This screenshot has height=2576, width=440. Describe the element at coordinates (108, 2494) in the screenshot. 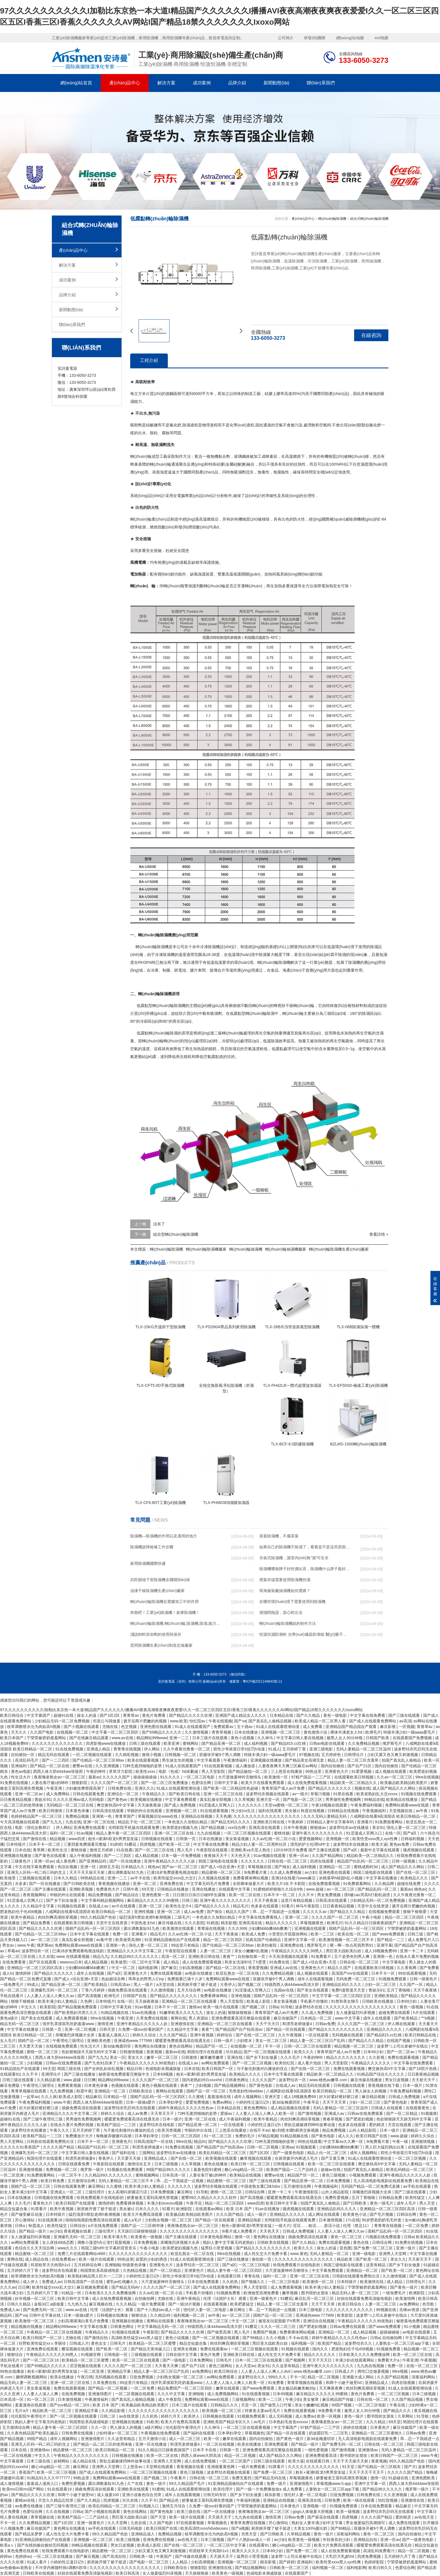

I see `成人做爰100` at that location.